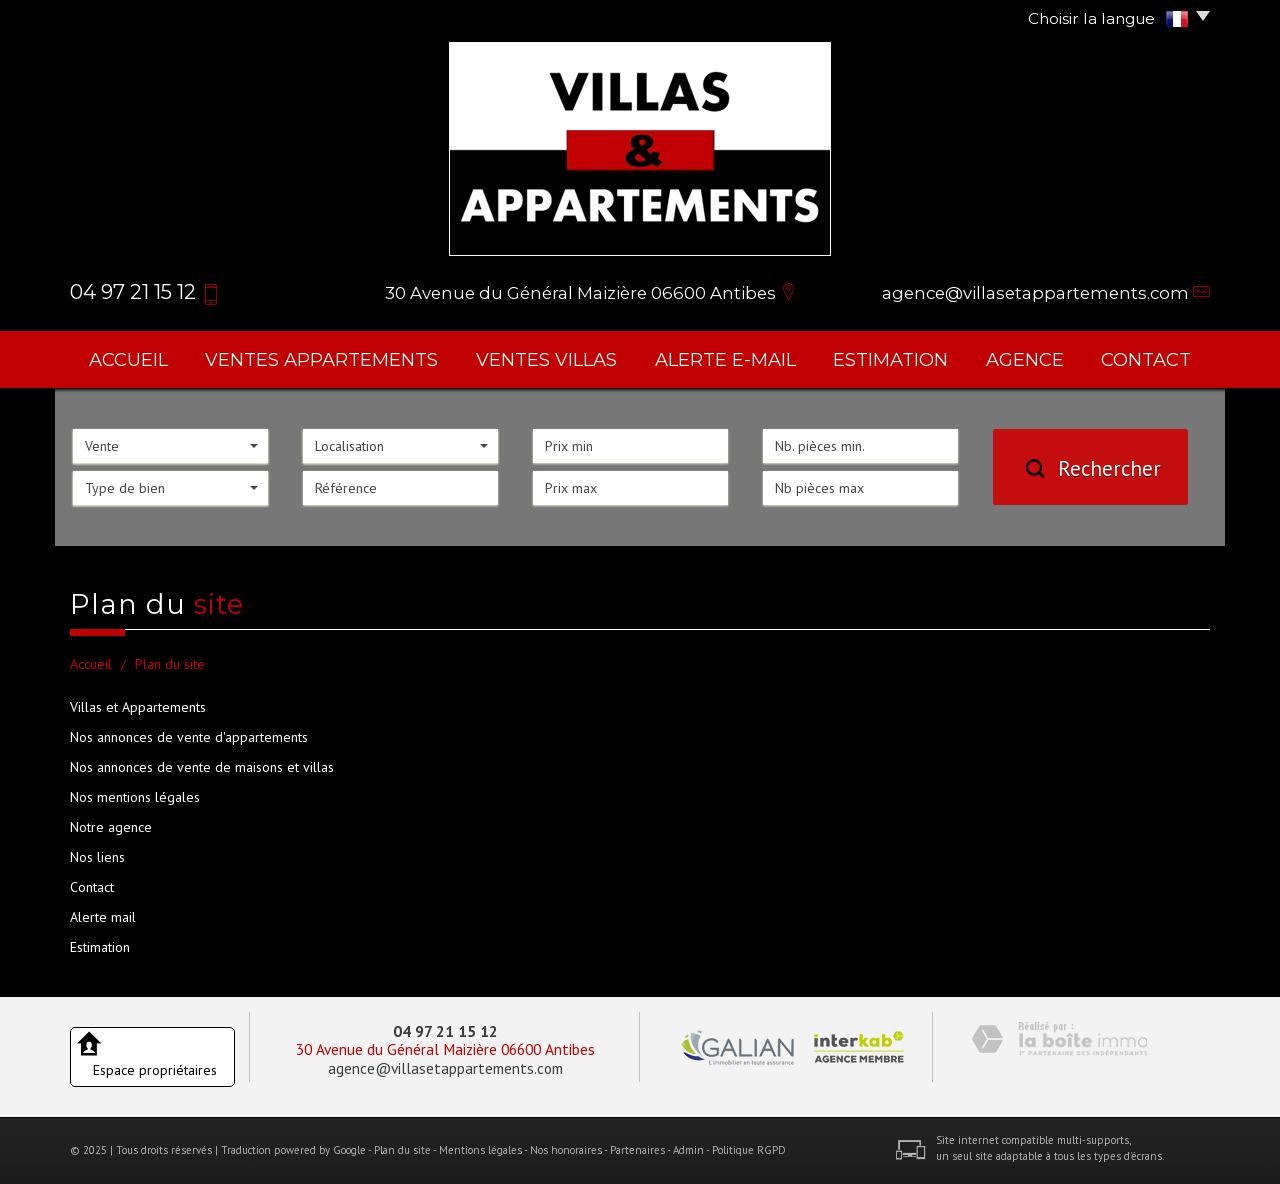 This screenshot has width=1280, height=1184. Describe the element at coordinates (725, 359) in the screenshot. I see `Alerte E-mail` at that location.